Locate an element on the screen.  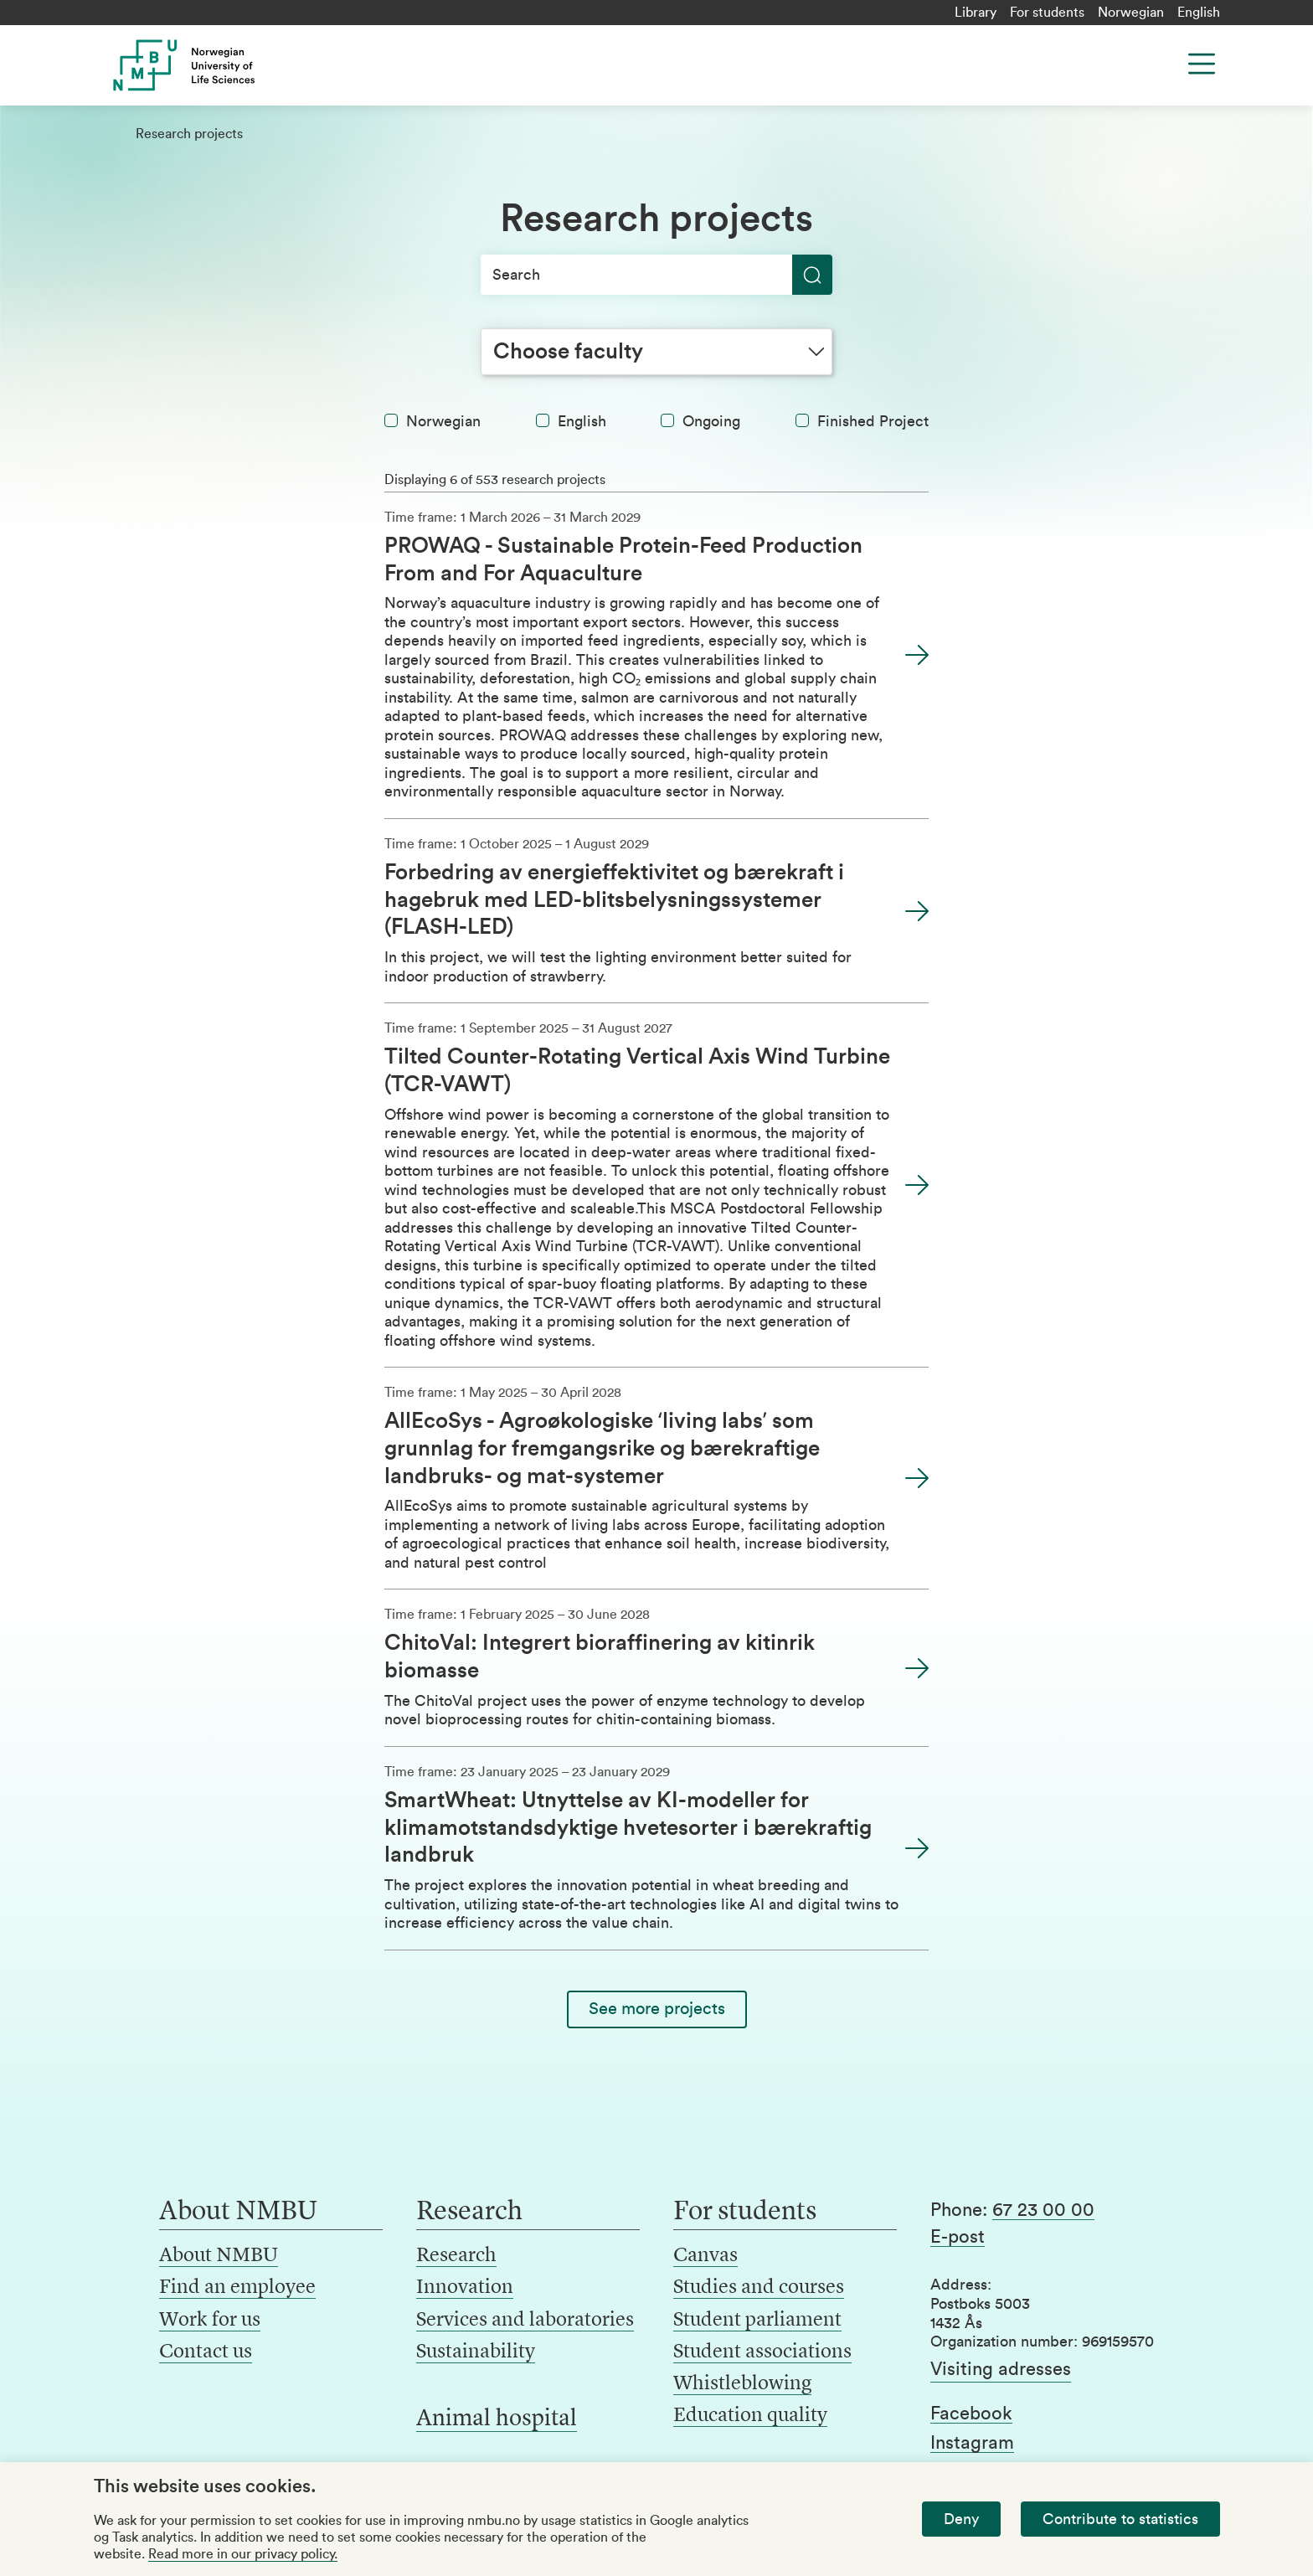
[Menu] is located at coordinates (1201, 63).